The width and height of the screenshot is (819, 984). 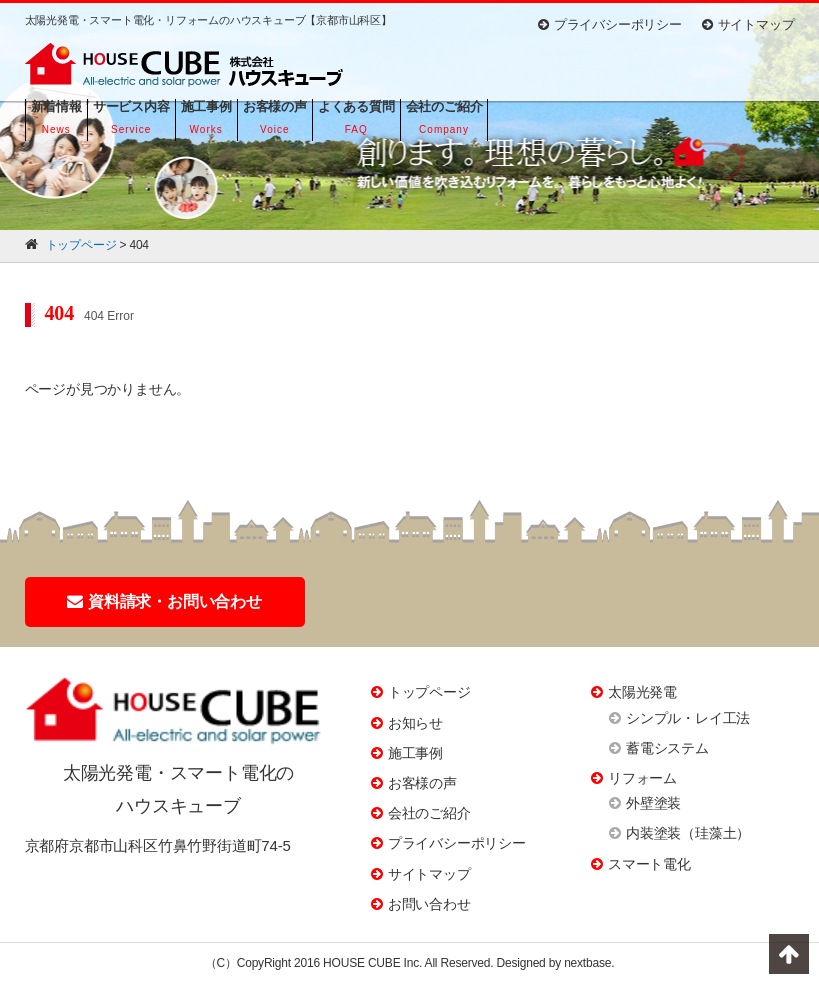 I want to click on サイトマップ, so click(x=748, y=24).